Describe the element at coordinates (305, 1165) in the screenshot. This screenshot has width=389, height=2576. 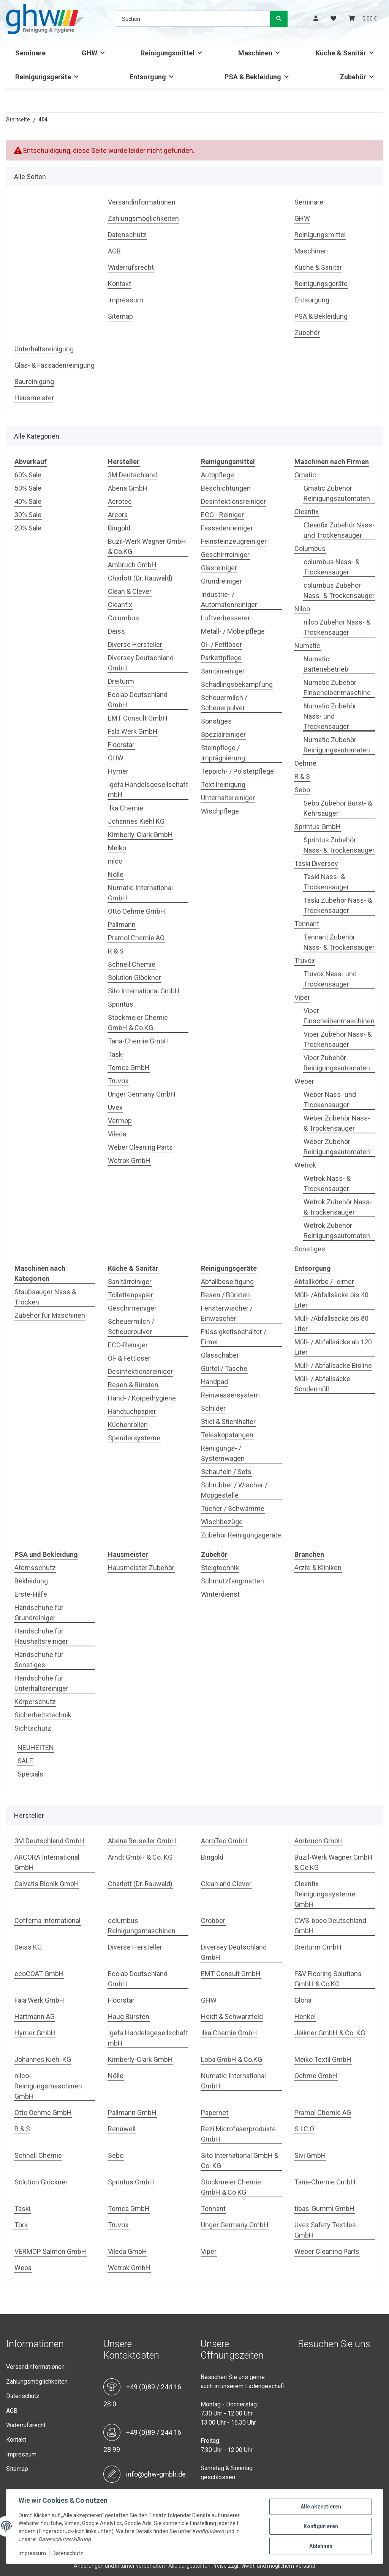
I see `Wetrok` at that location.